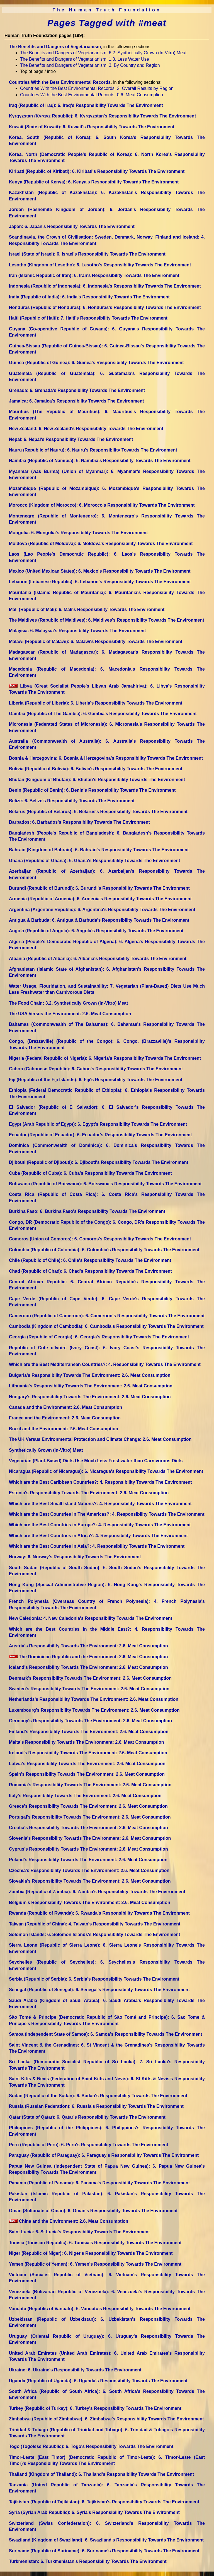 This screenshot has width=214, height=2576. I want to click on Tunisia (Tunisian Republic), so click(95, 2242).